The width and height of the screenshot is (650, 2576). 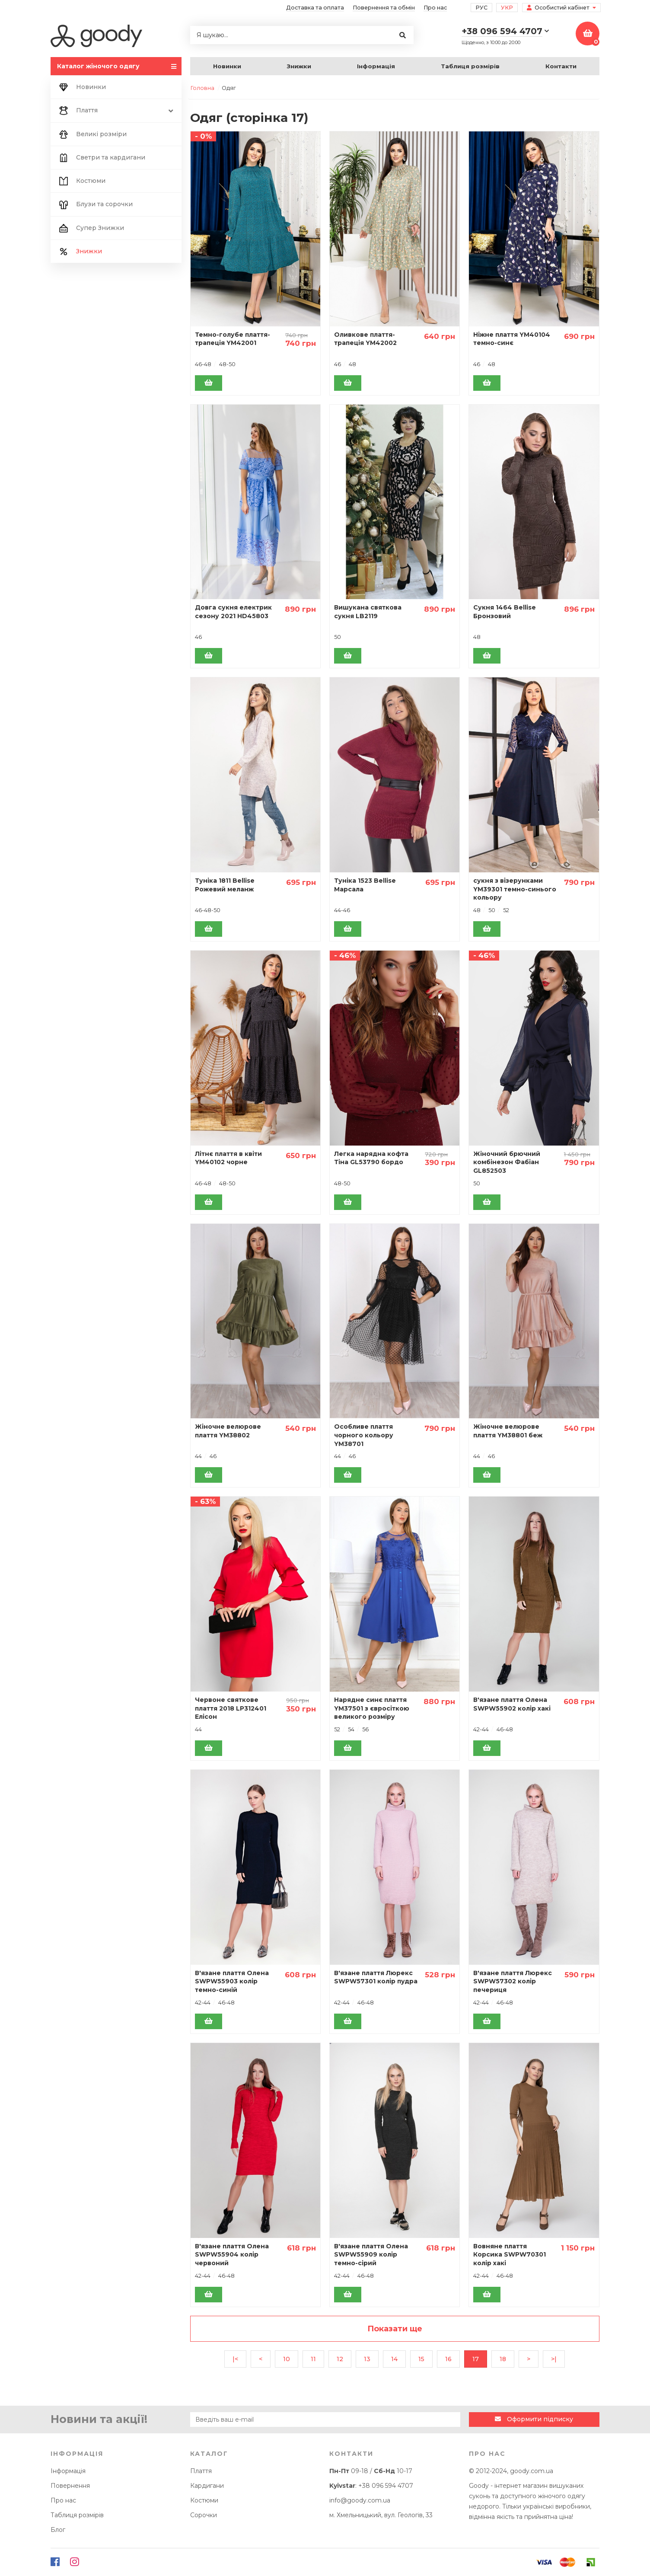 What do you see at coordinates (394, 2359) in the screenshot?
I see `14` at bounding box center [394, 2359].